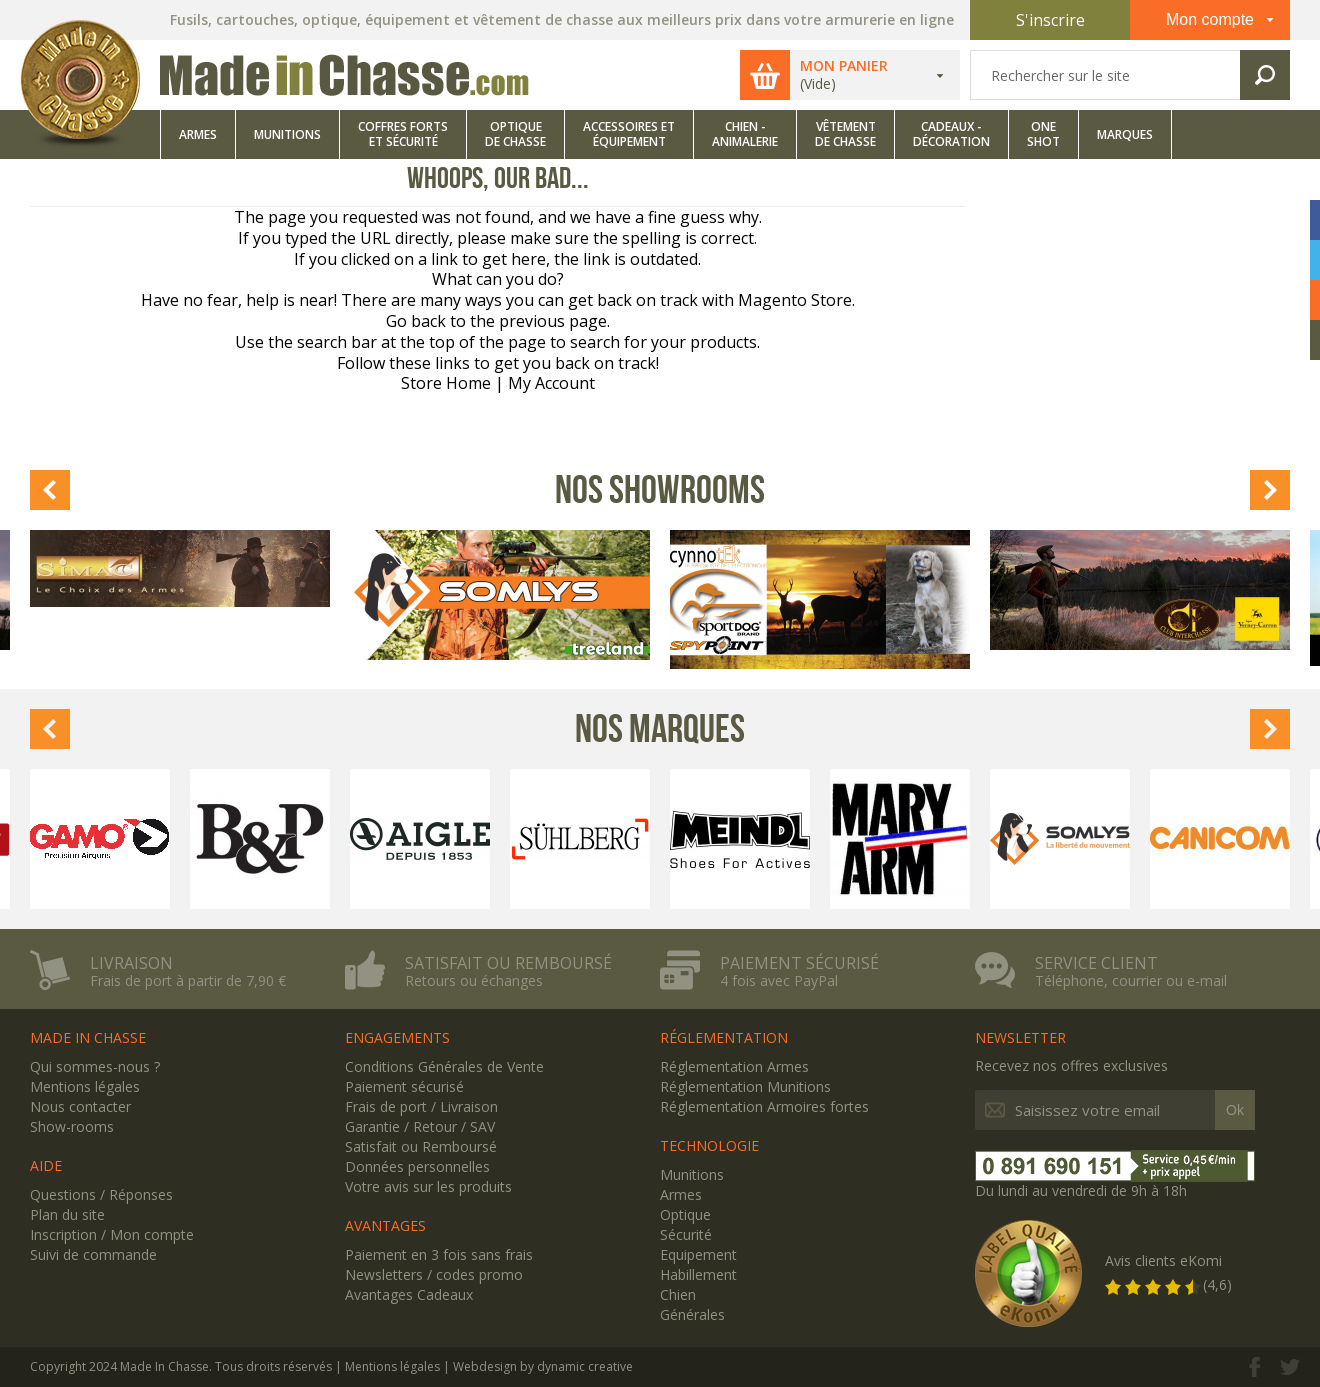 This screenshot has width=1320, height=1387. What do you see at coordinates (685, 1214) in the screenshot?
I see `Optique` at bounding box center [685, 1214].